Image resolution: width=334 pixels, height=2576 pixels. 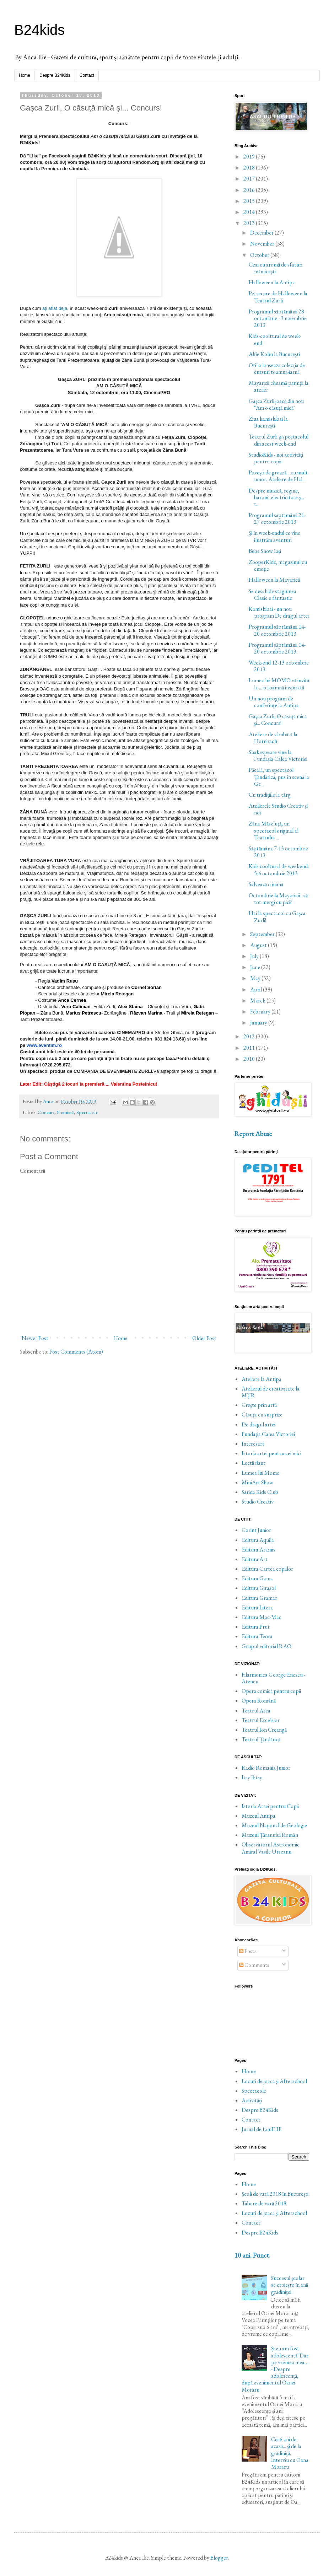 I want to click on November, so click(x=262, y=243).